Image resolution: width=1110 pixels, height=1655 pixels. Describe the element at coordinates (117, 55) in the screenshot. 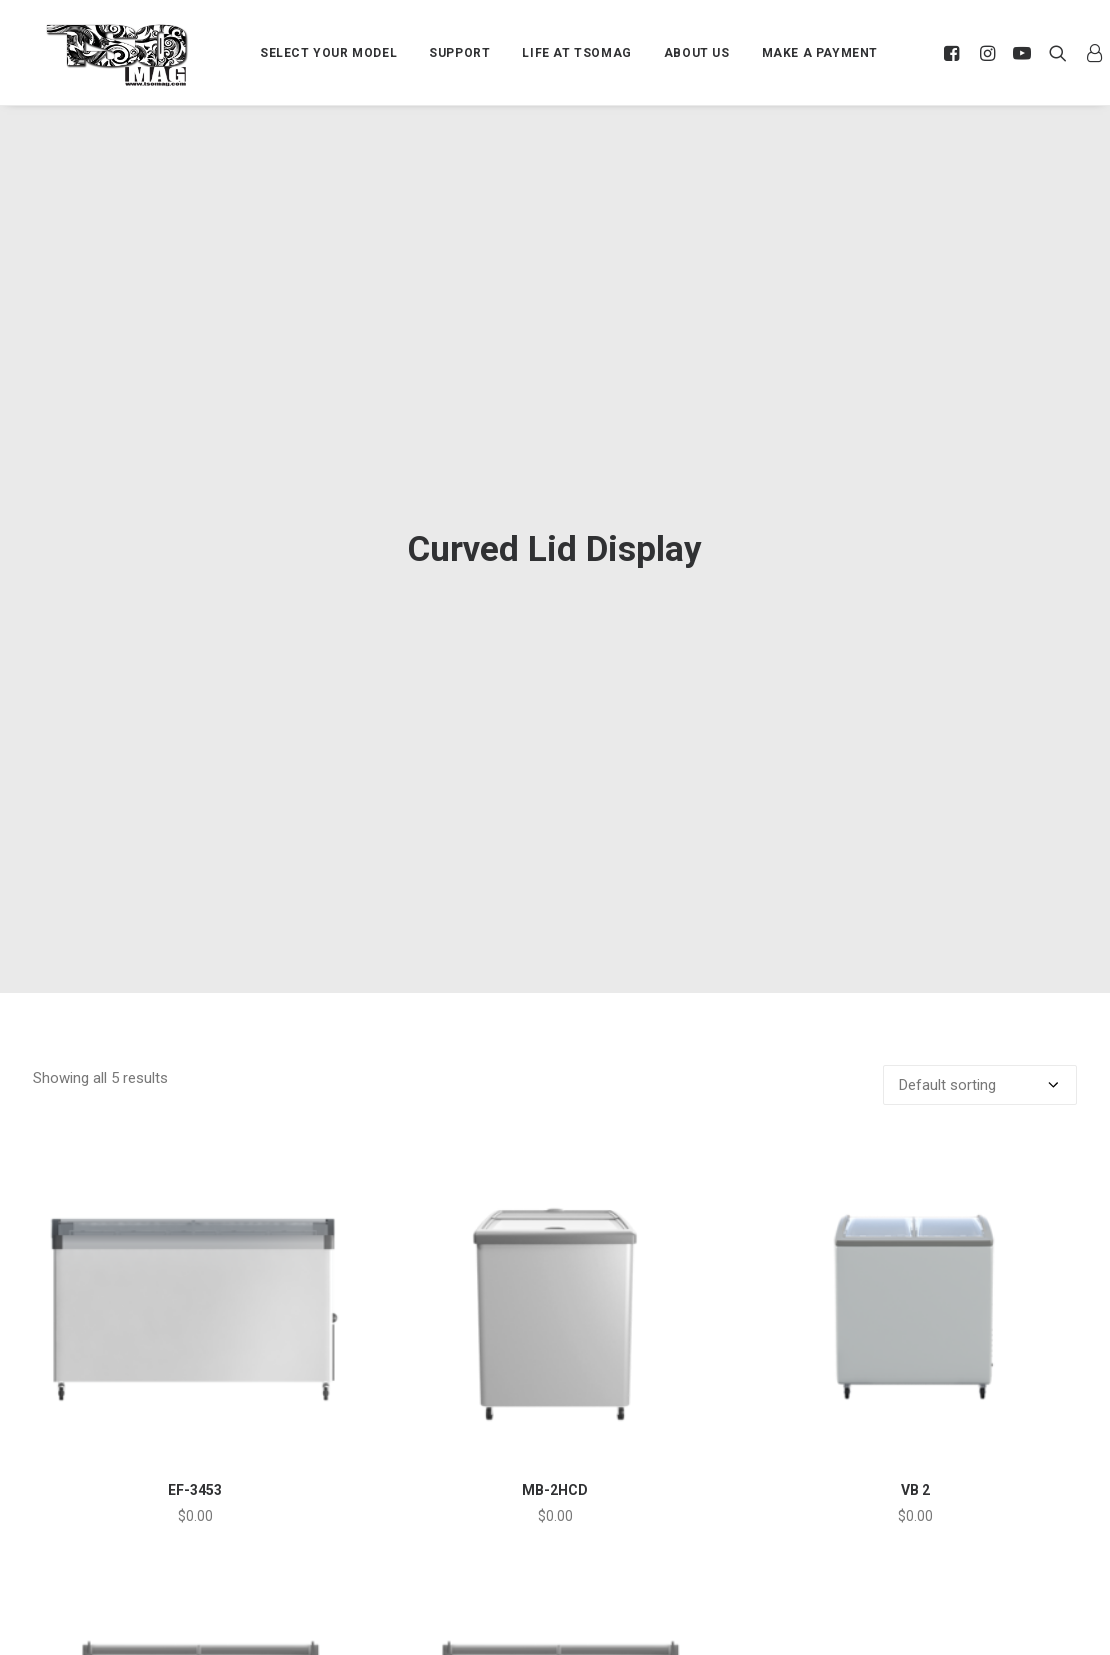

I see `[TSOMAG]` at that location.